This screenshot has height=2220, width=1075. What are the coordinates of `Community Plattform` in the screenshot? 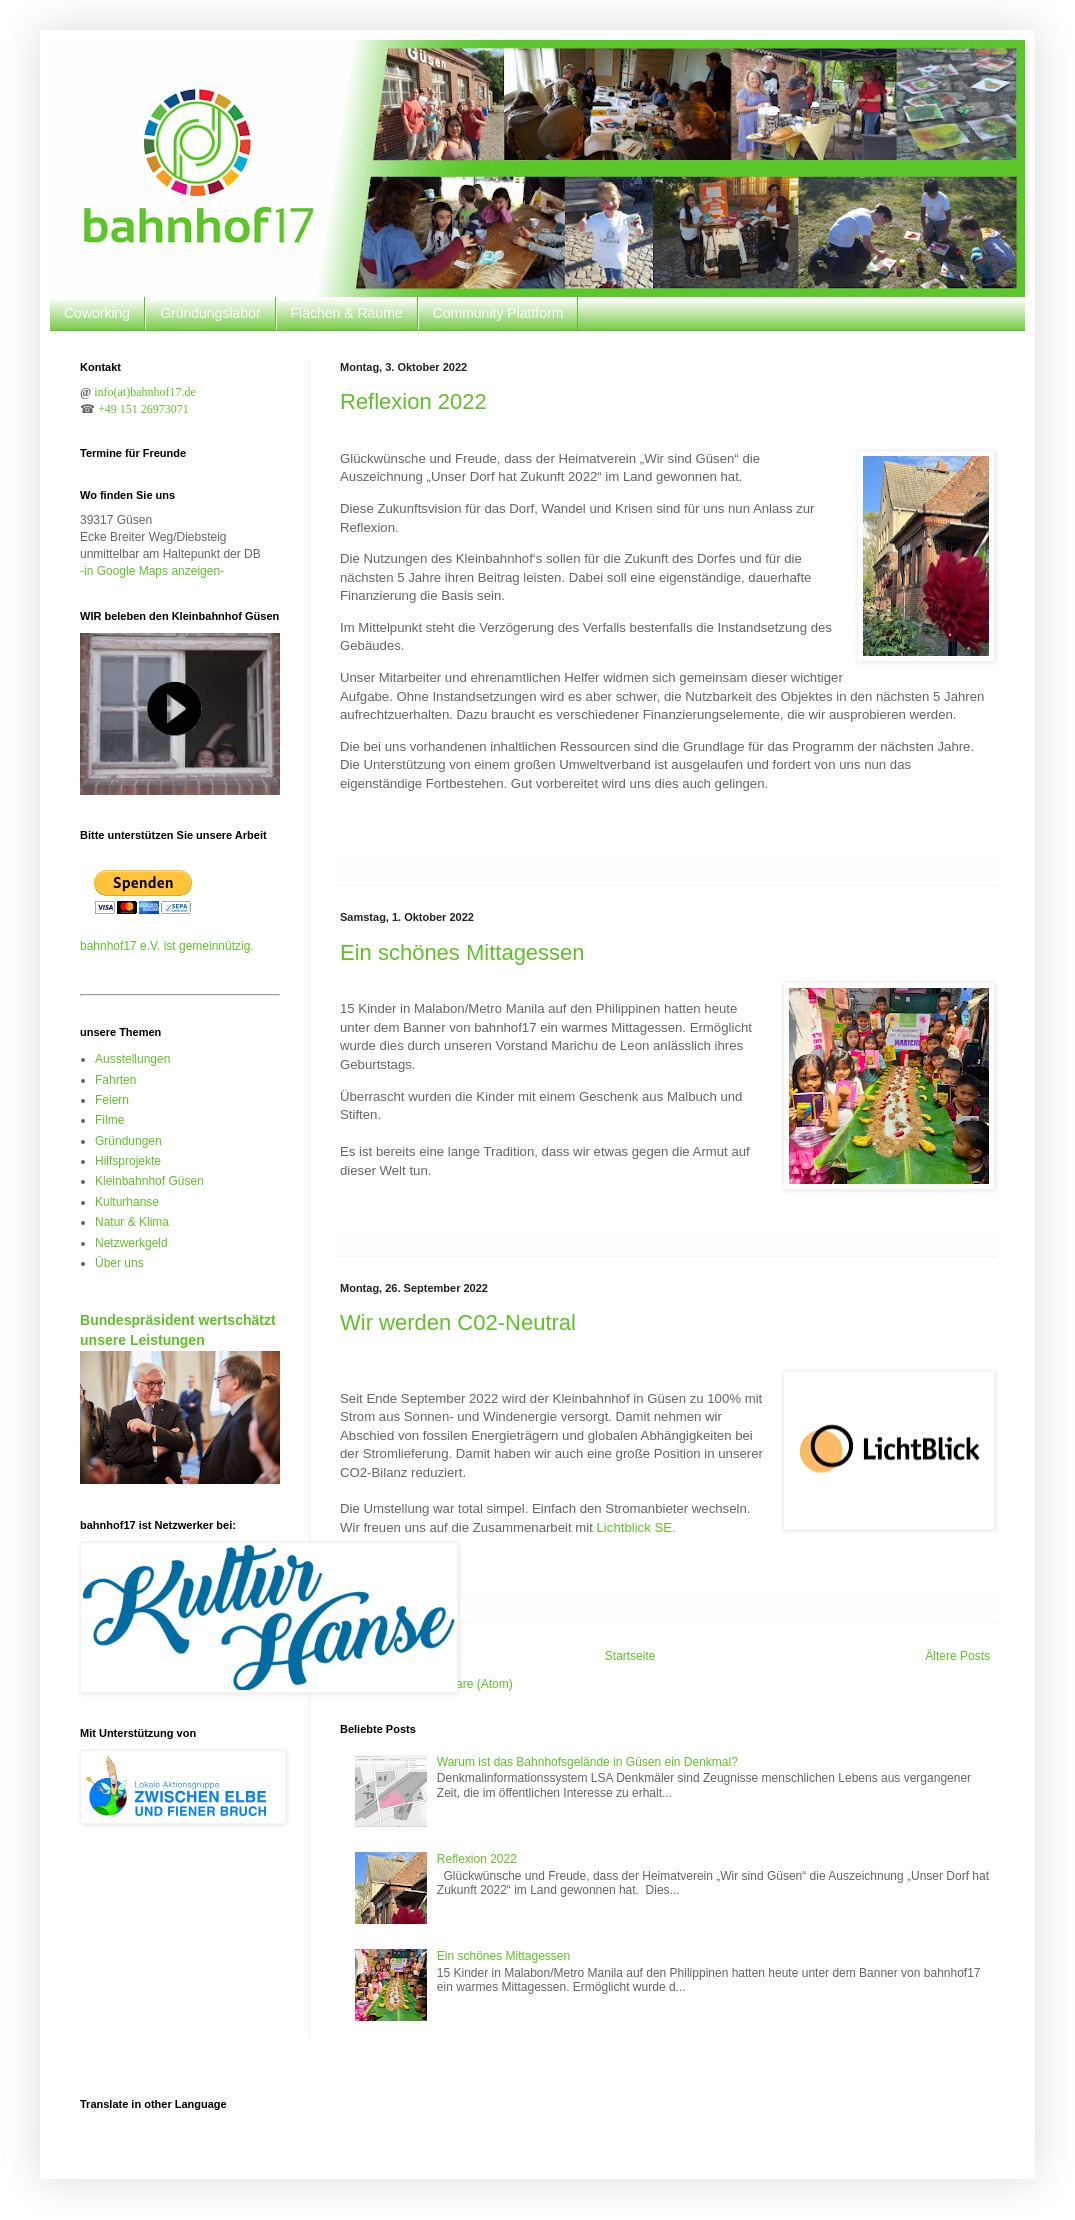 It's located at (498, 313).